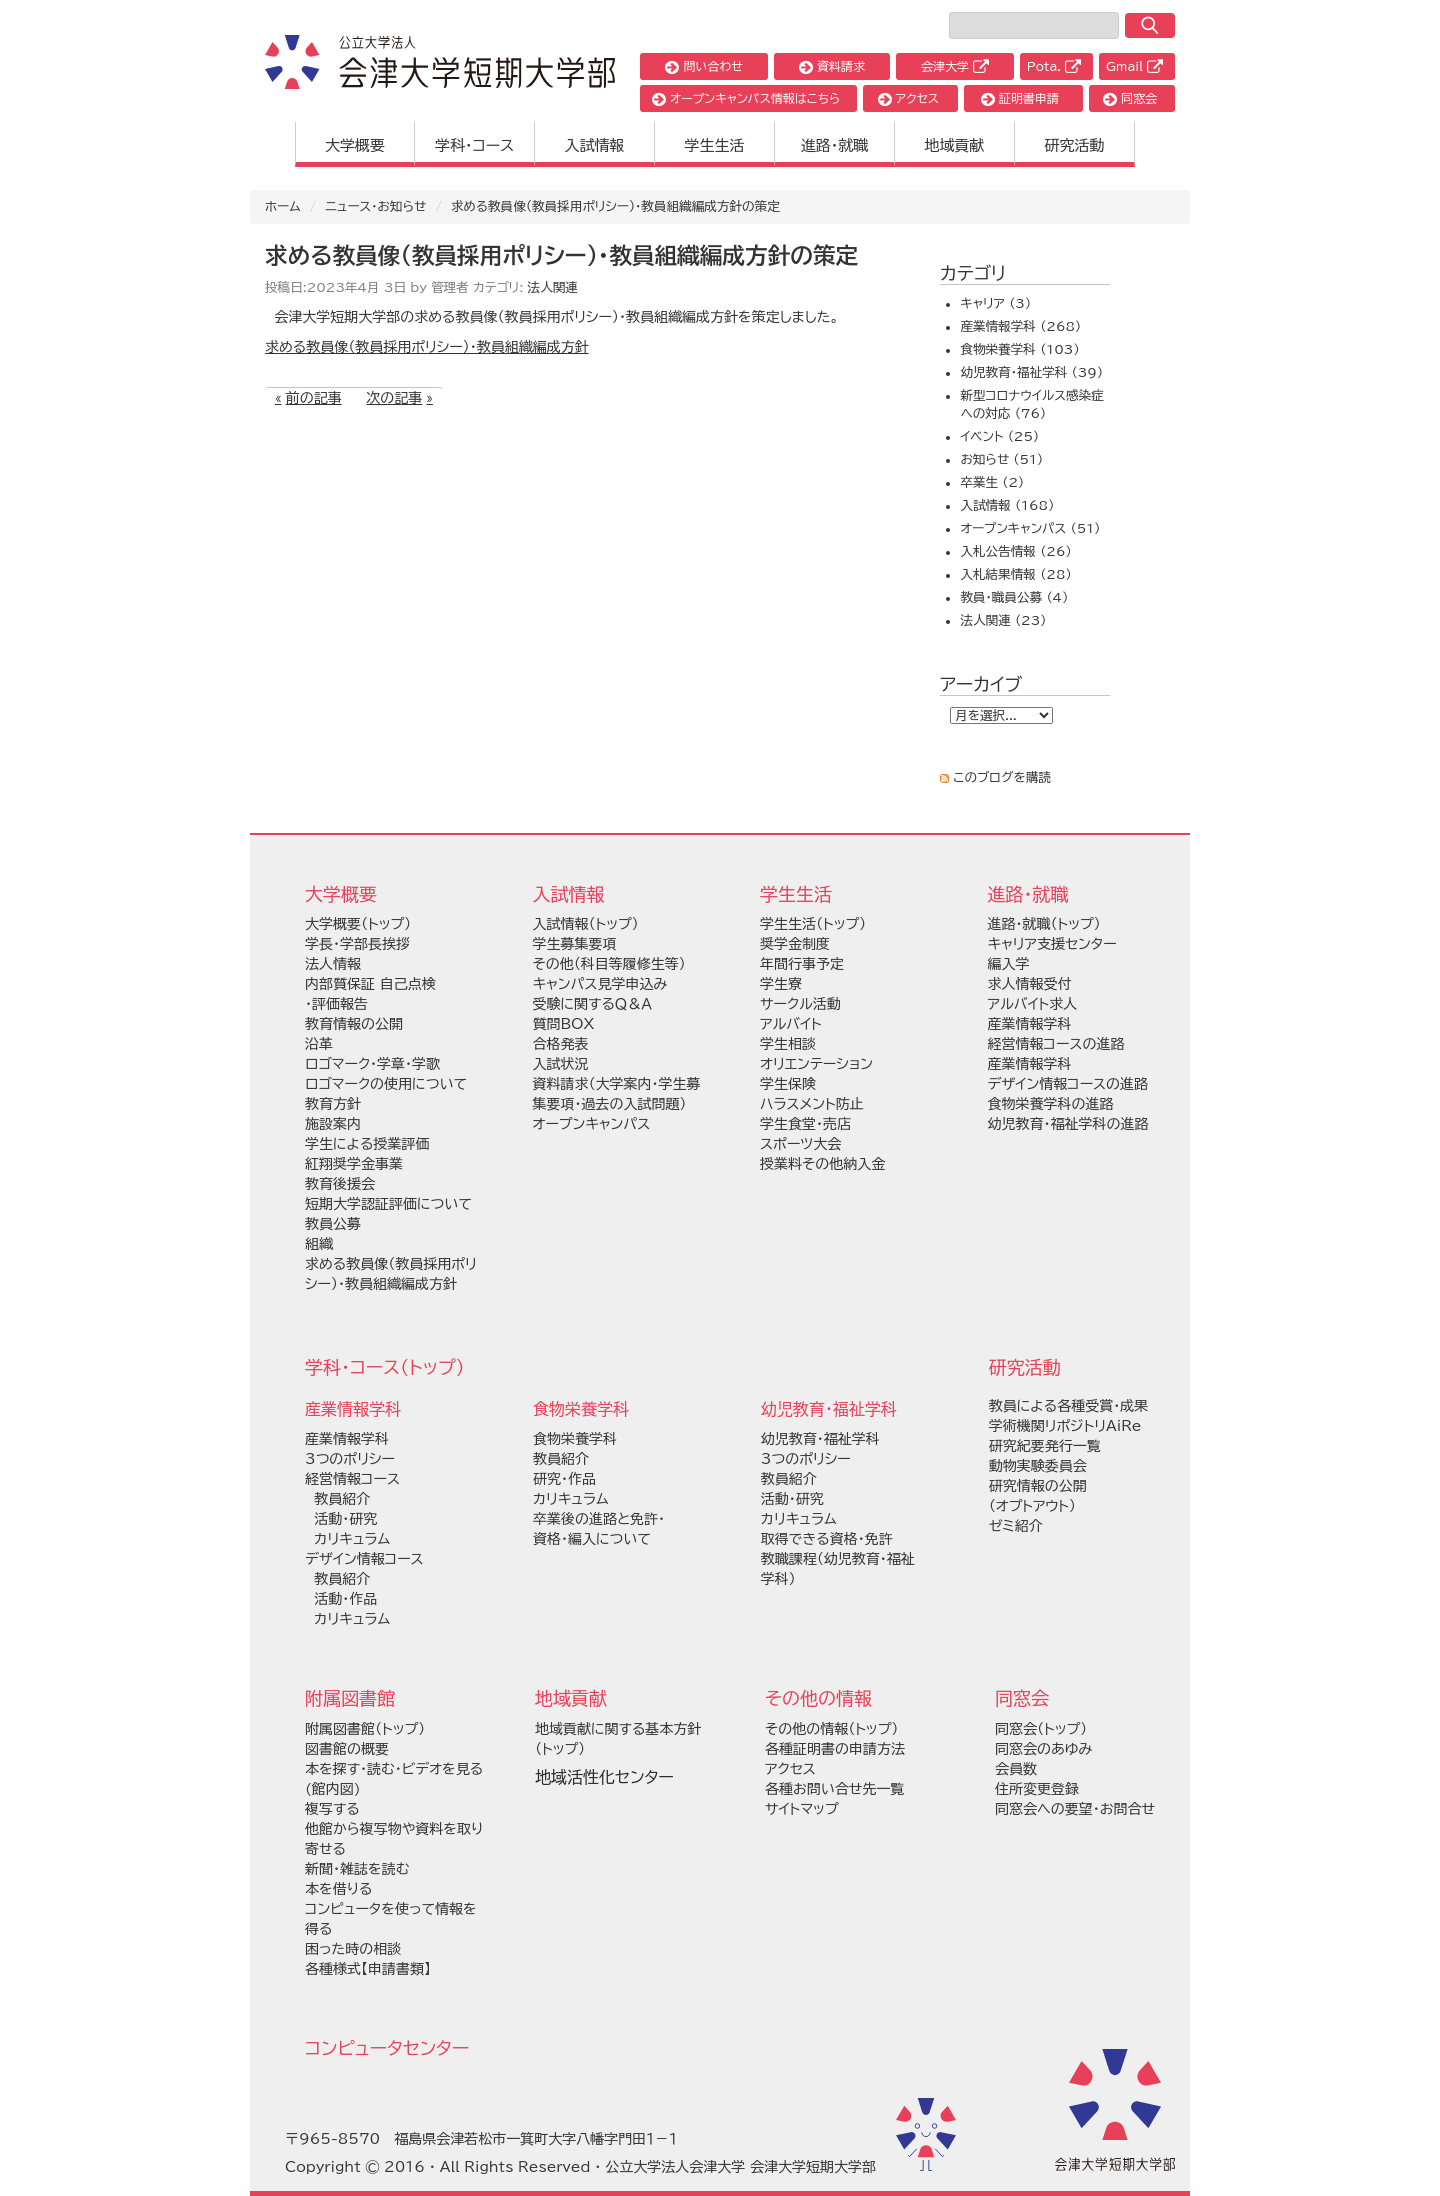 Image resolution: width=1440 pixels, height=2196 pixels. Describe the element at coordinates (704, 66) in the screenshot. I see `問い合わせ` at that location.